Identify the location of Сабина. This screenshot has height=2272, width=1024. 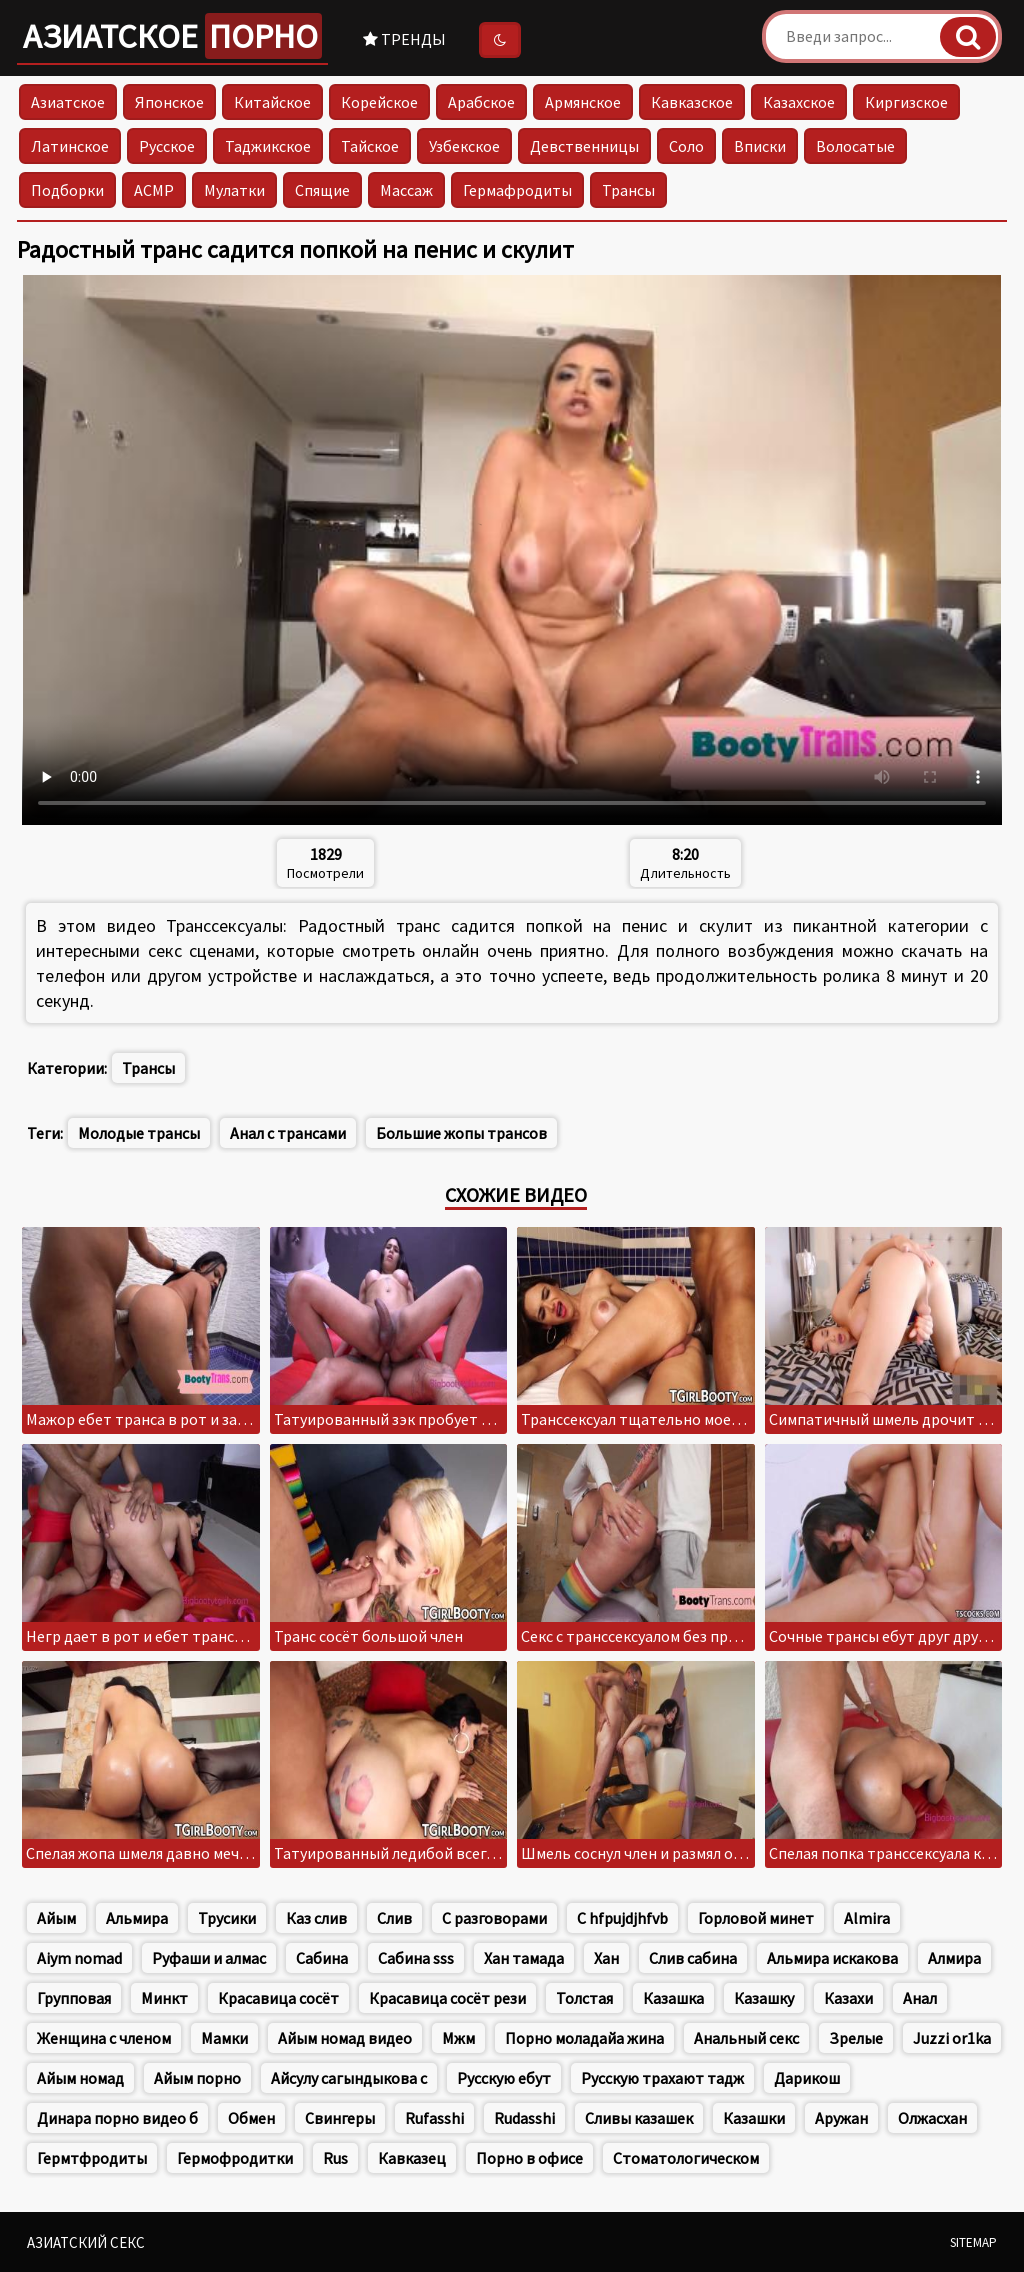
(322, 1958).